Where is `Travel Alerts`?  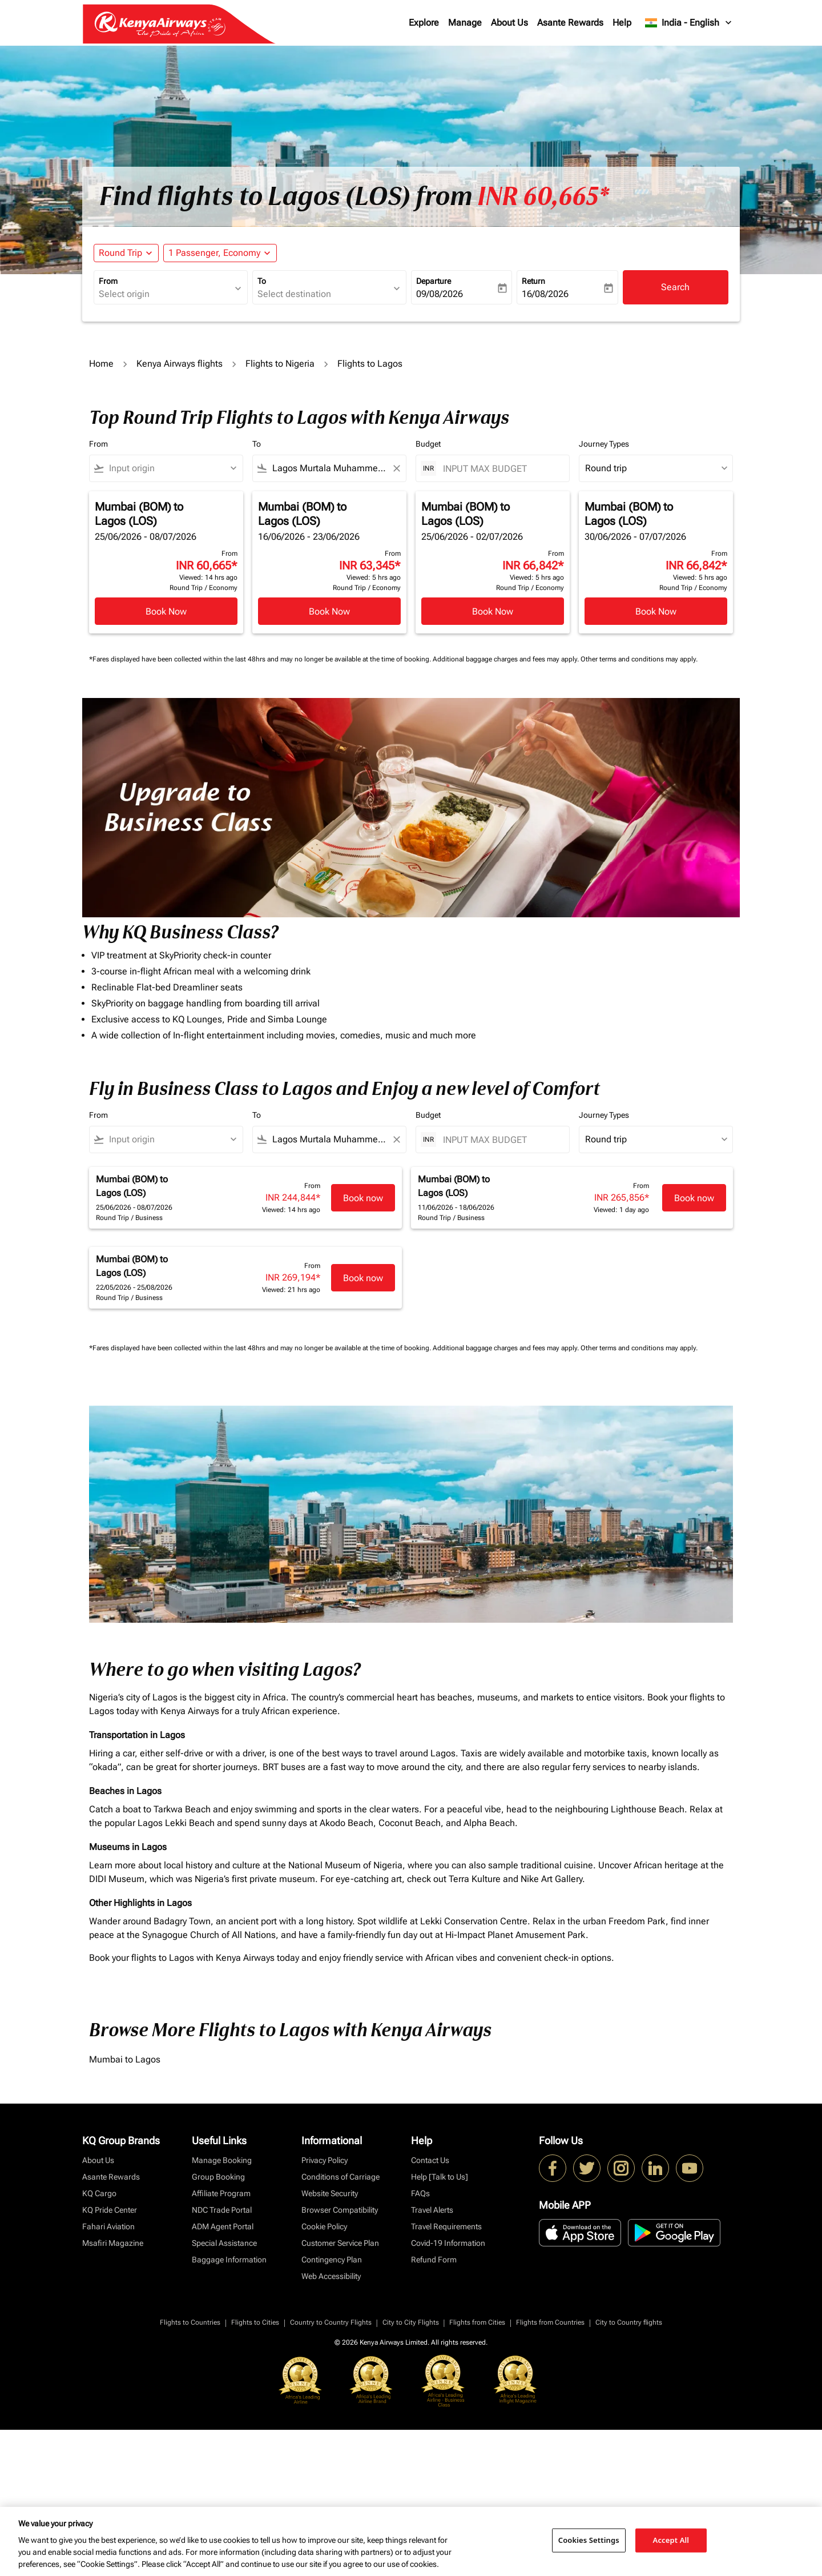
Travel Alerts is located at coordinates (432, 2209).